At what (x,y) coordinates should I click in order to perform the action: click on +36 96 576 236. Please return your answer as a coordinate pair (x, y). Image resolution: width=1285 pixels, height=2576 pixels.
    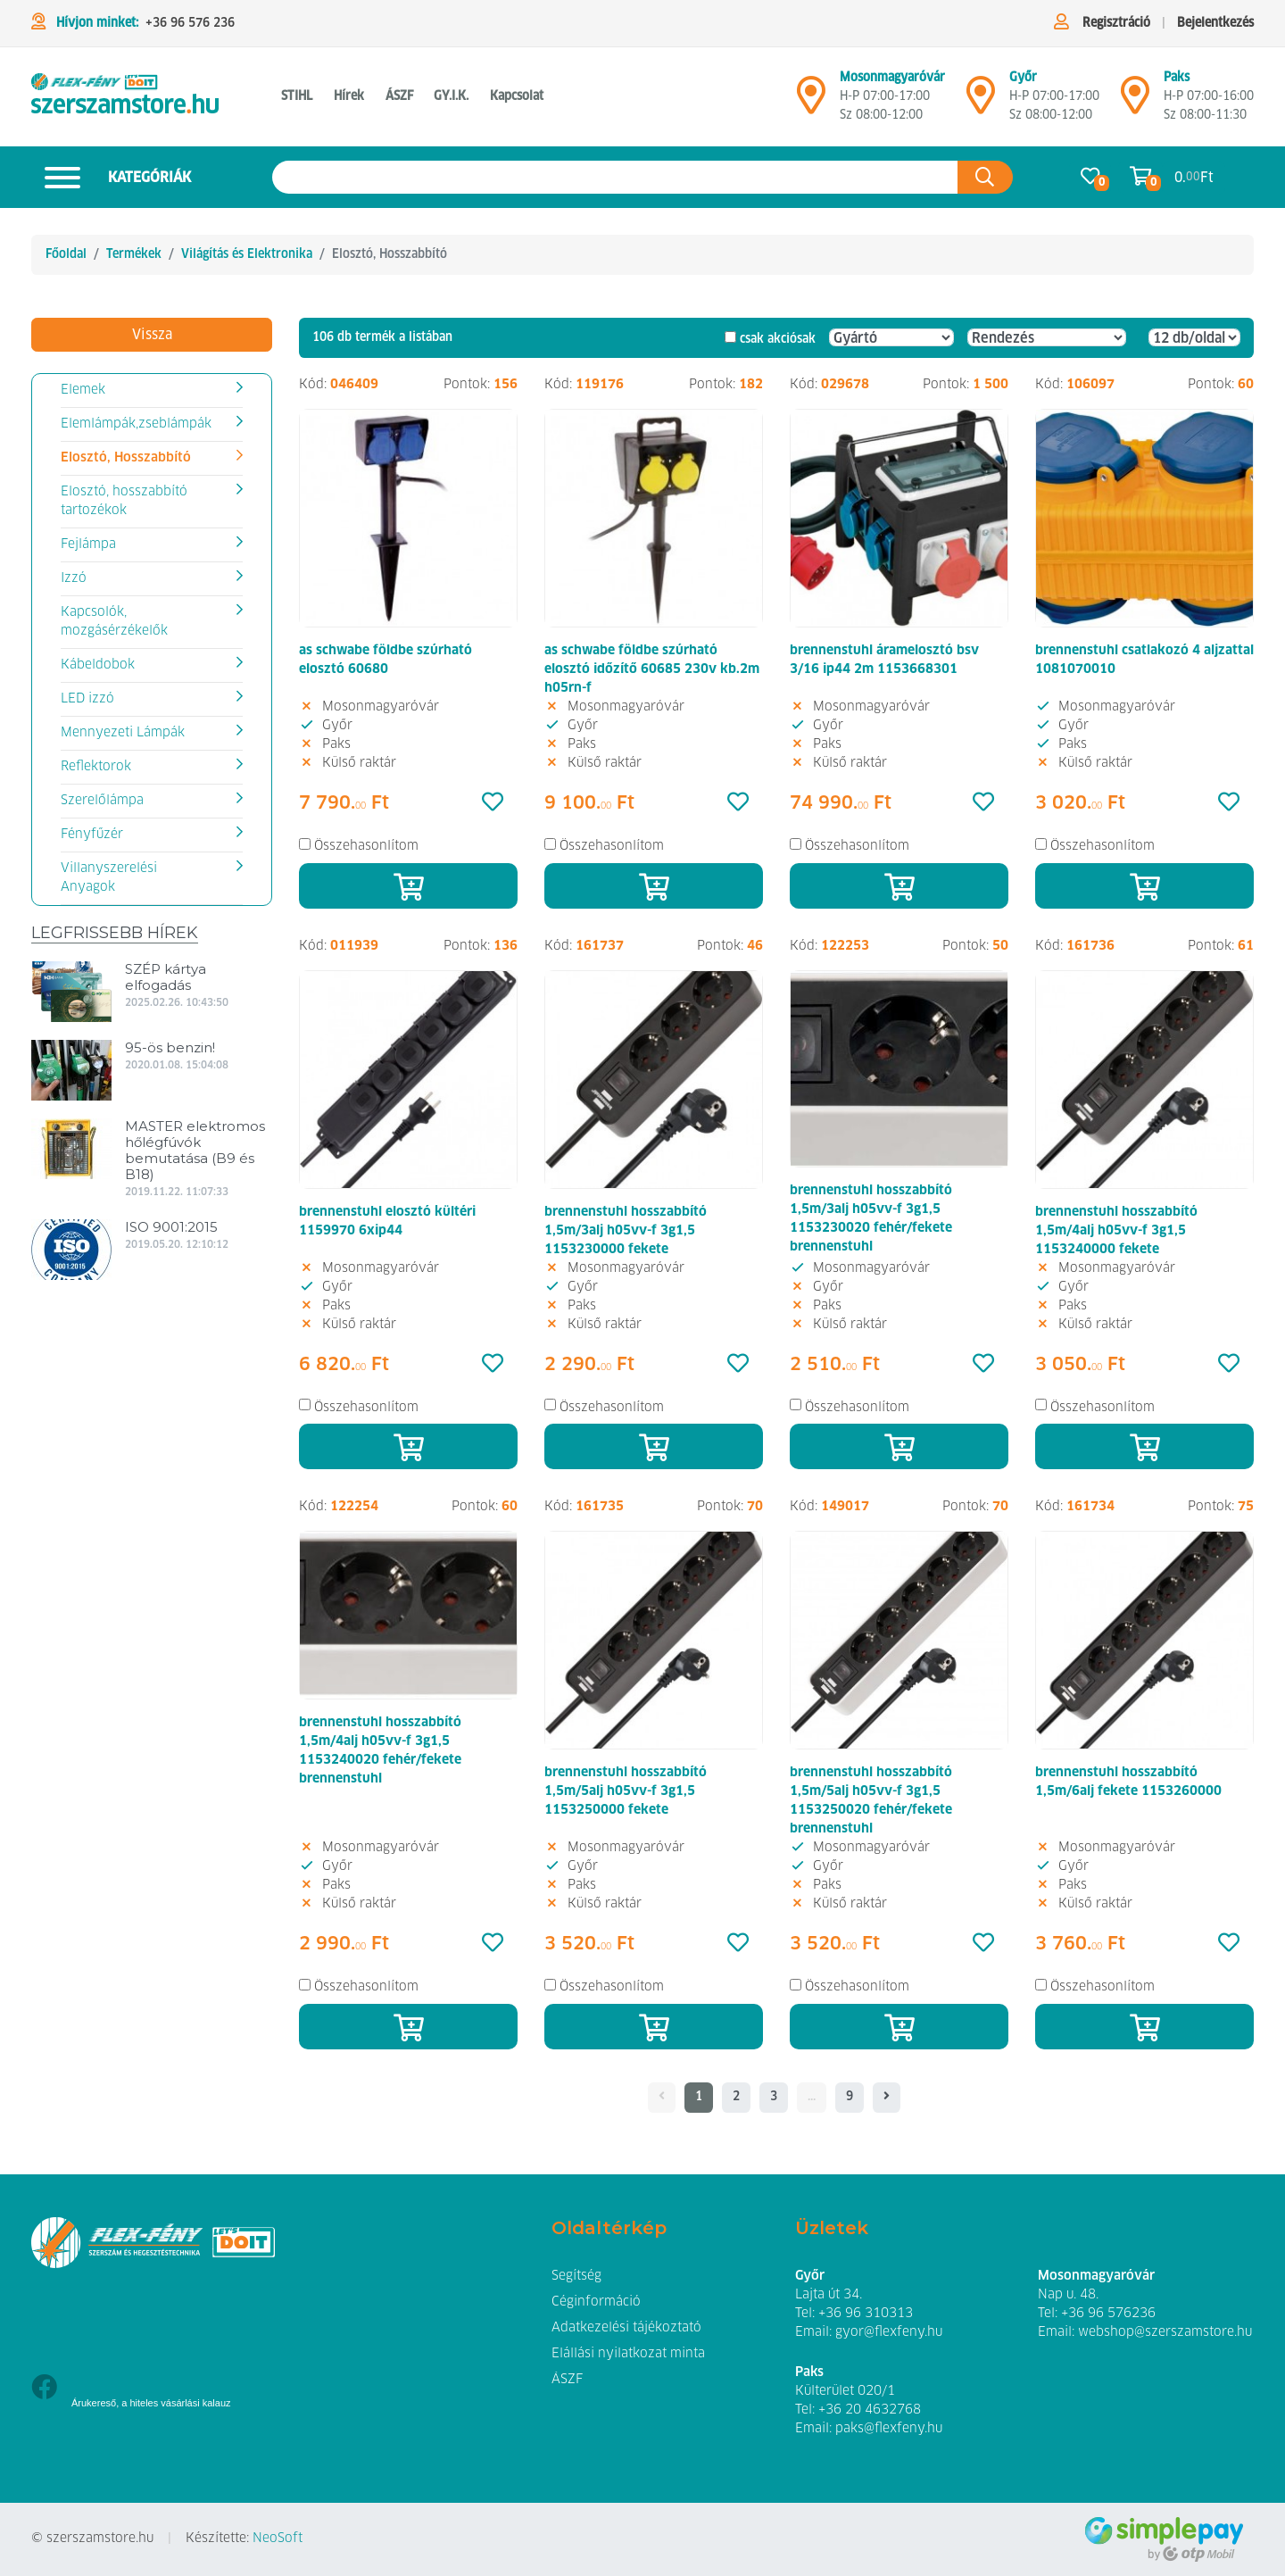
    Looking at the image, I should click on (190, 23).